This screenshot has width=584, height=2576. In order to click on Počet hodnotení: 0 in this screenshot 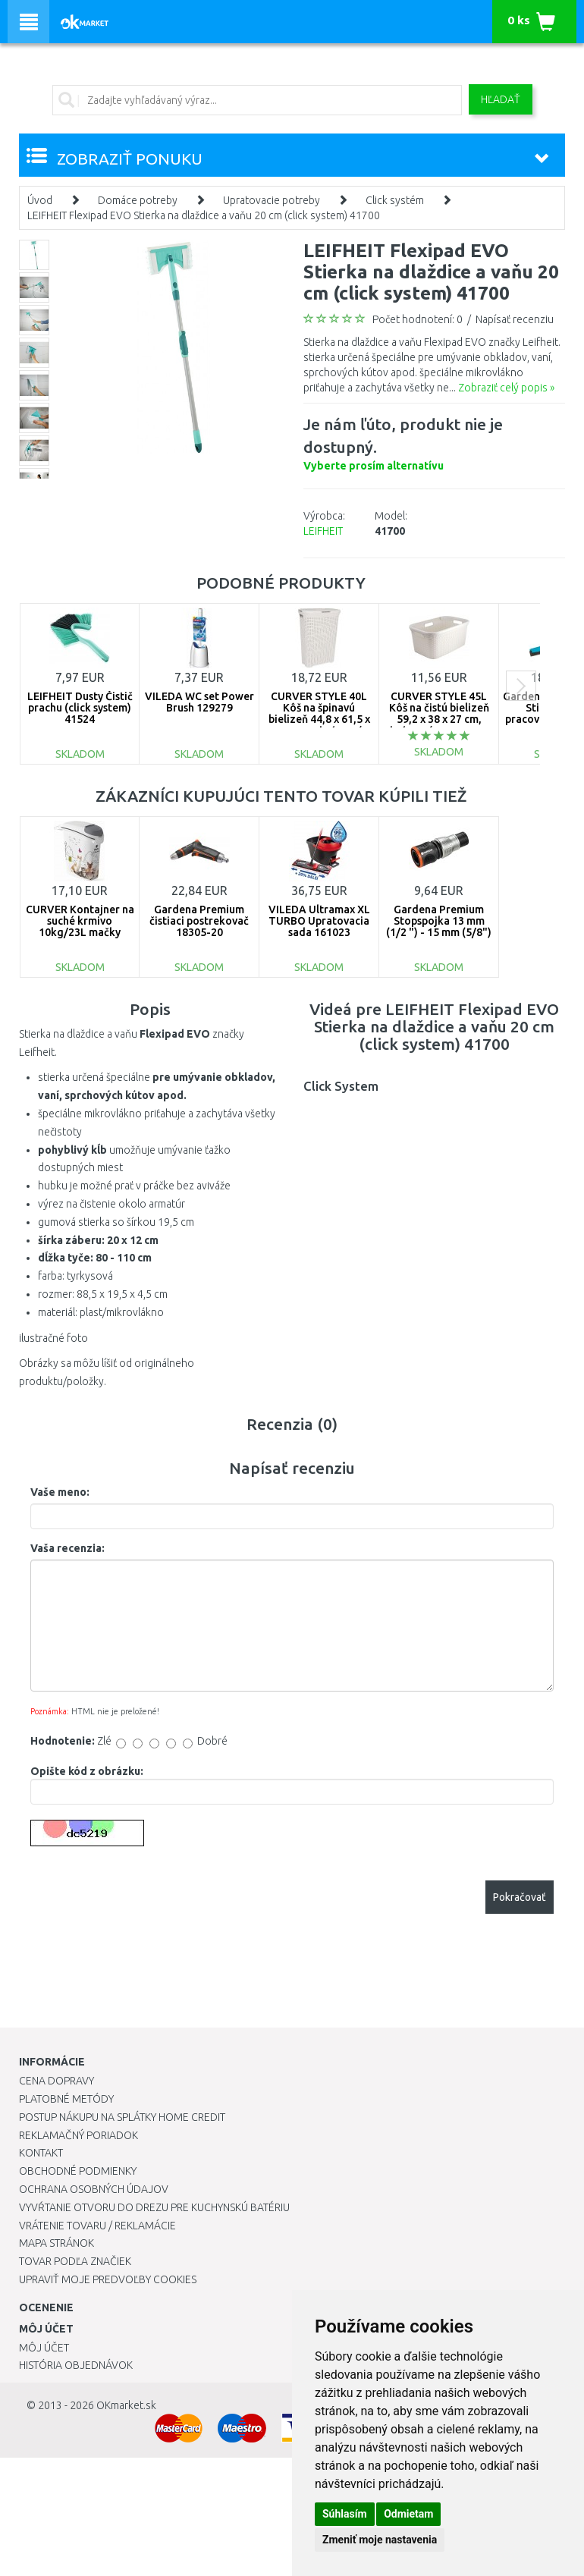, I will do `click(417, 319)`.